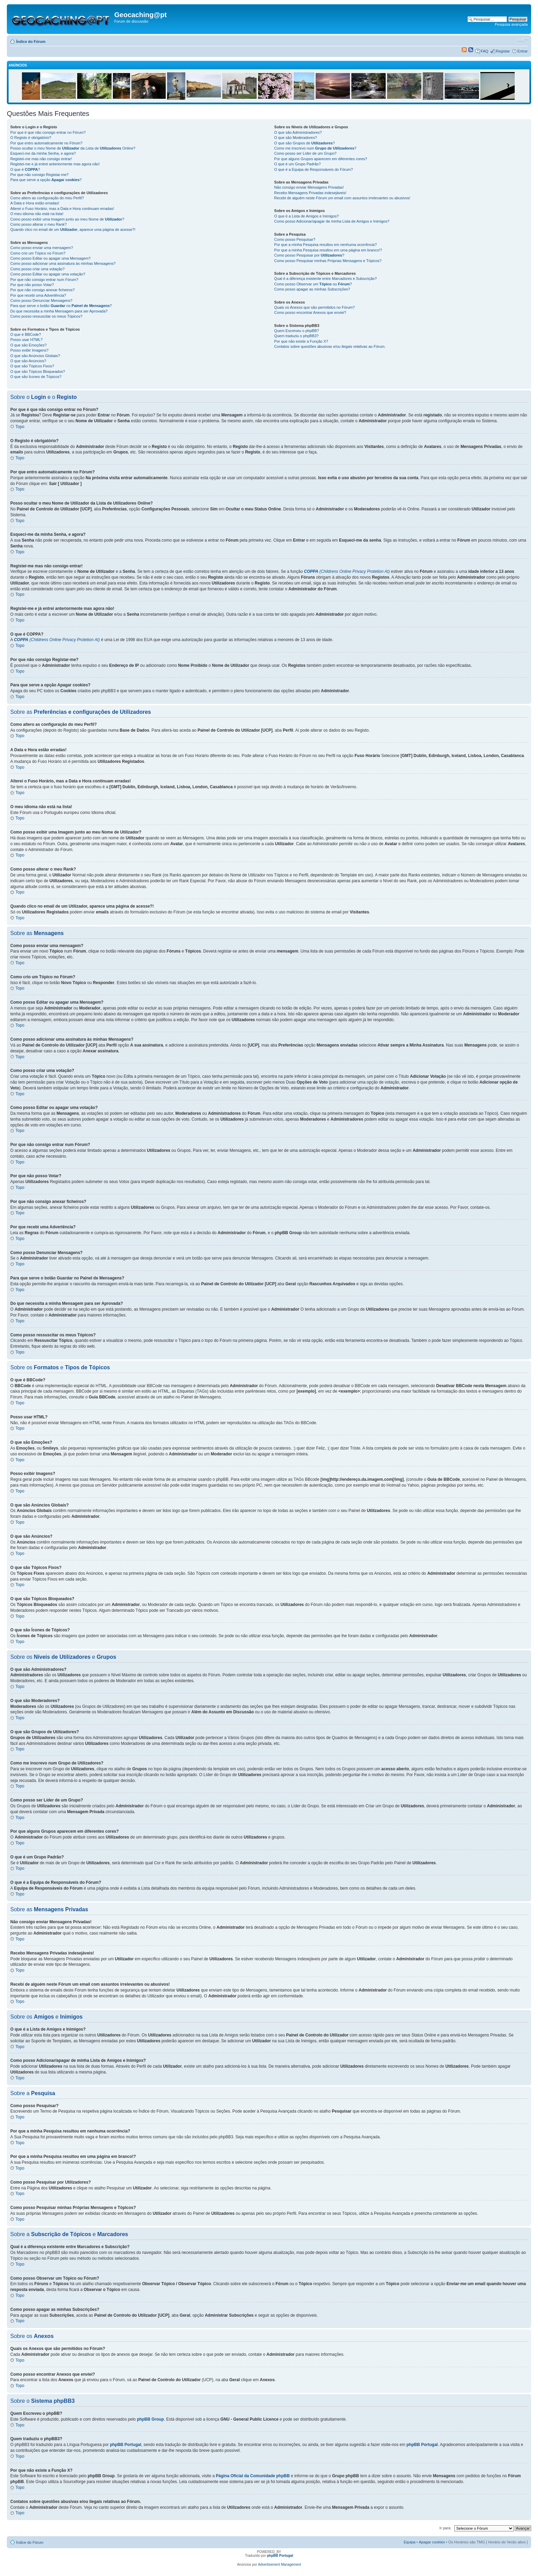  What do you see at coordinates (325, 278) in the screenshot?
I see `Qual é a diferença existente entre Marcadores e Subscrição?` at bounding box center [325, 278].